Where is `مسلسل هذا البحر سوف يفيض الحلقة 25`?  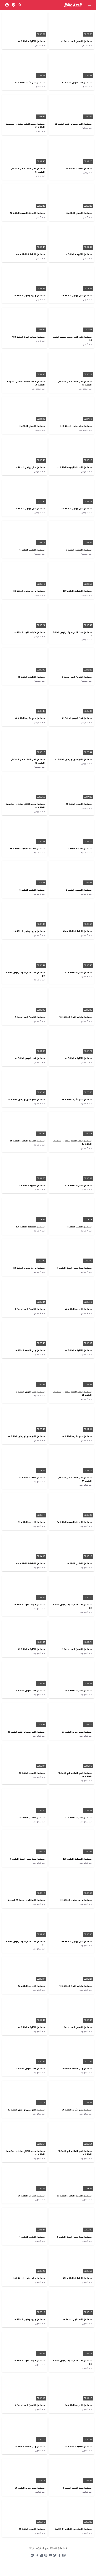
مسلسل هذا البحر سوف يفيض الحلقة 25 is located at coordinates (72, 338).